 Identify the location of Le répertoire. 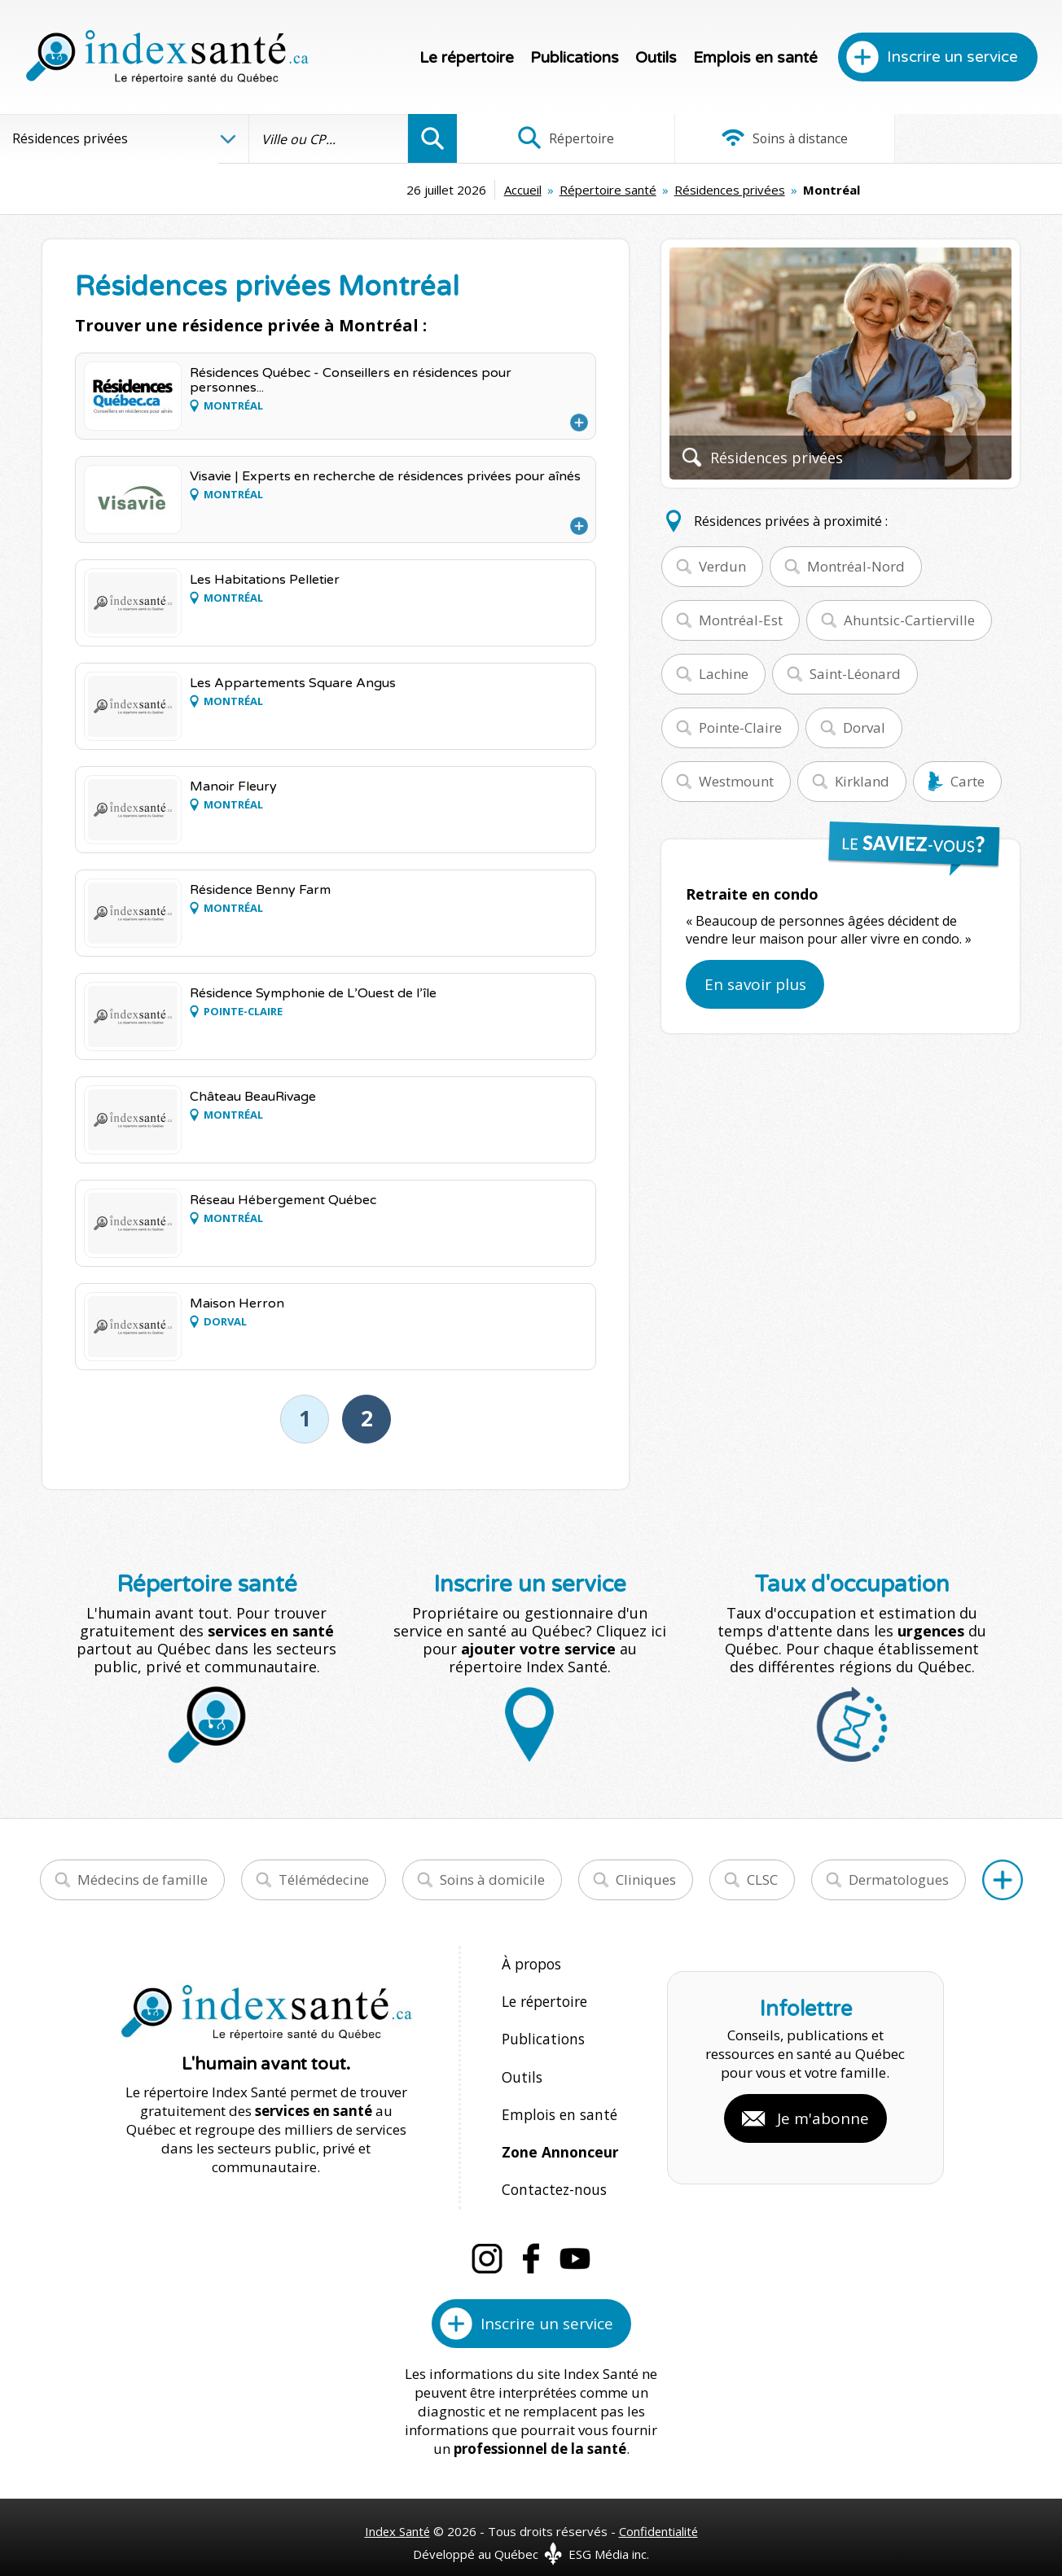
(466, 58).